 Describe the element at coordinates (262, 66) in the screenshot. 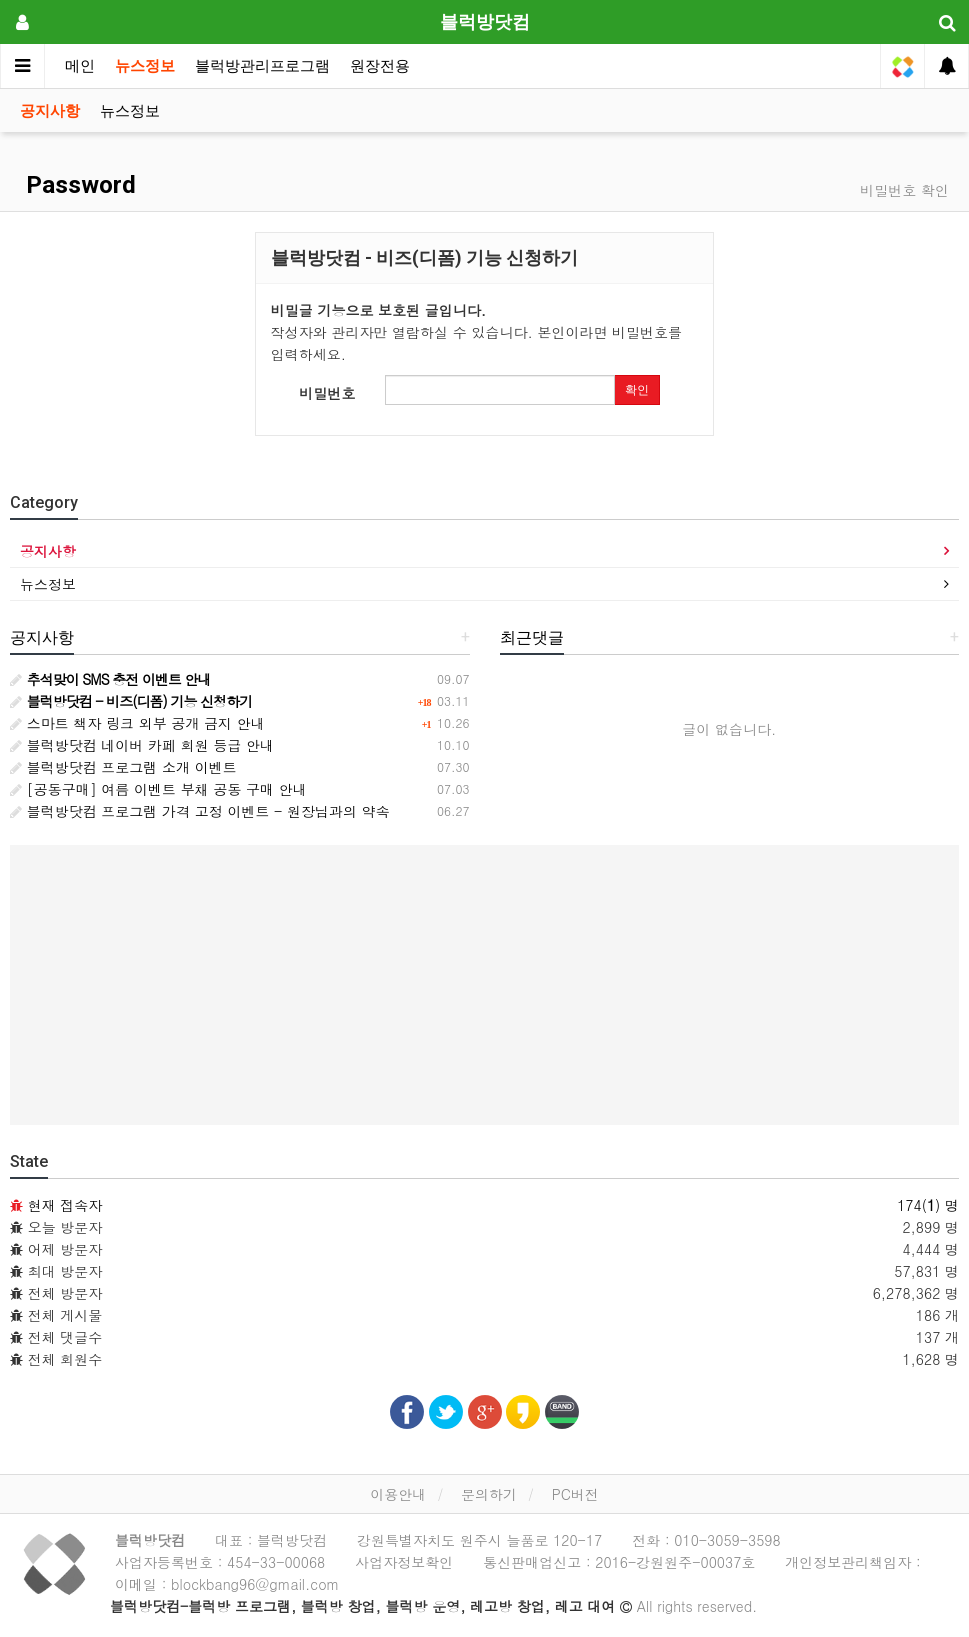

I see `블럭방관리프로그램` at that location.